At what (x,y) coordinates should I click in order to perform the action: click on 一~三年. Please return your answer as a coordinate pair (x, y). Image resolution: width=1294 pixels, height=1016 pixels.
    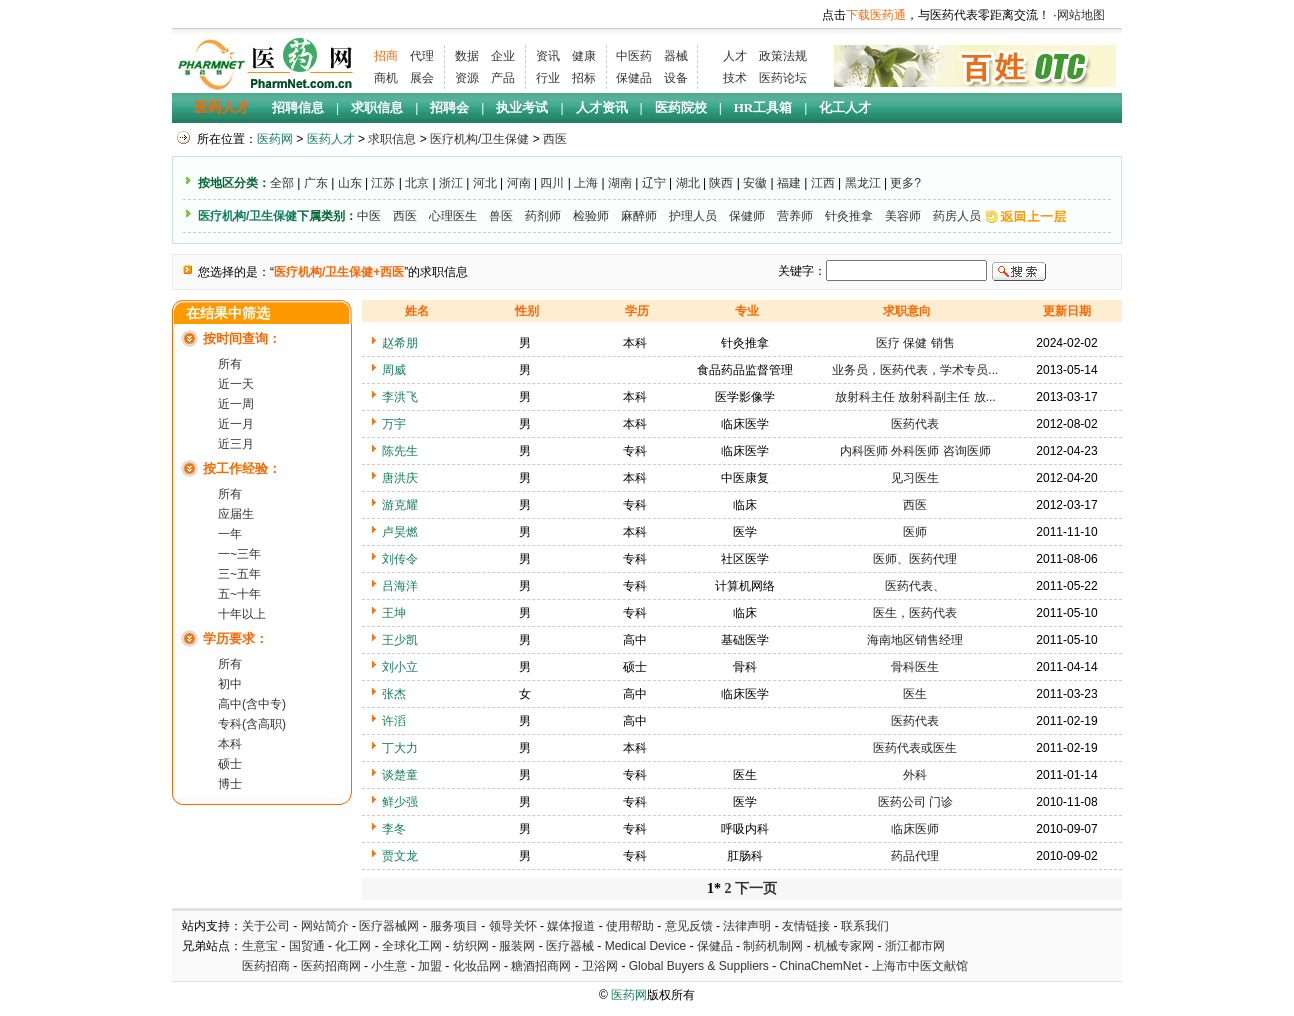
    Looking at the image, I should click on (239, 554).